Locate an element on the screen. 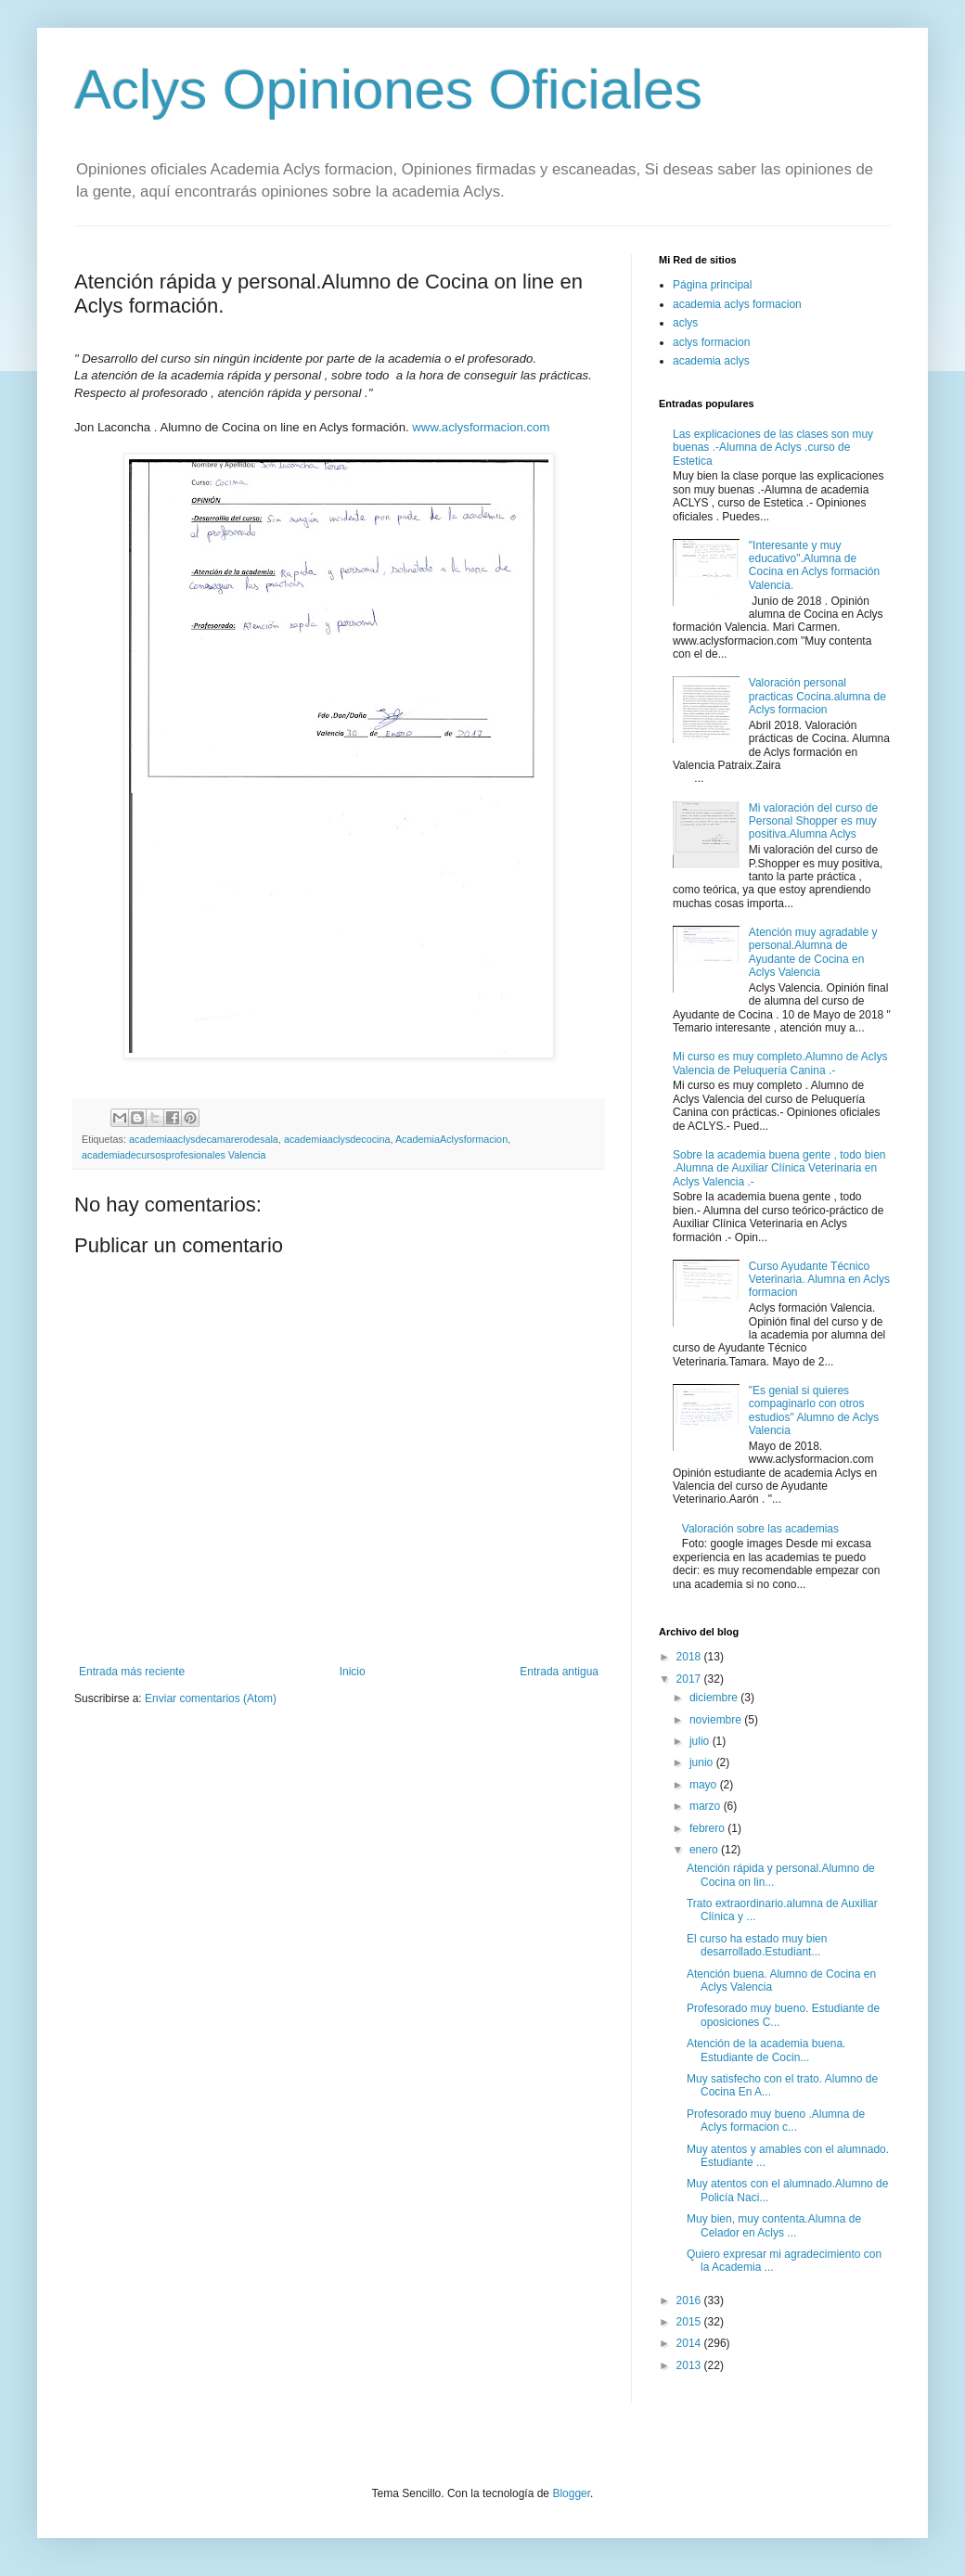  Profesorado muy bueno .Alumna de Aclys formacion c... is located at coordinates (776, 2121).